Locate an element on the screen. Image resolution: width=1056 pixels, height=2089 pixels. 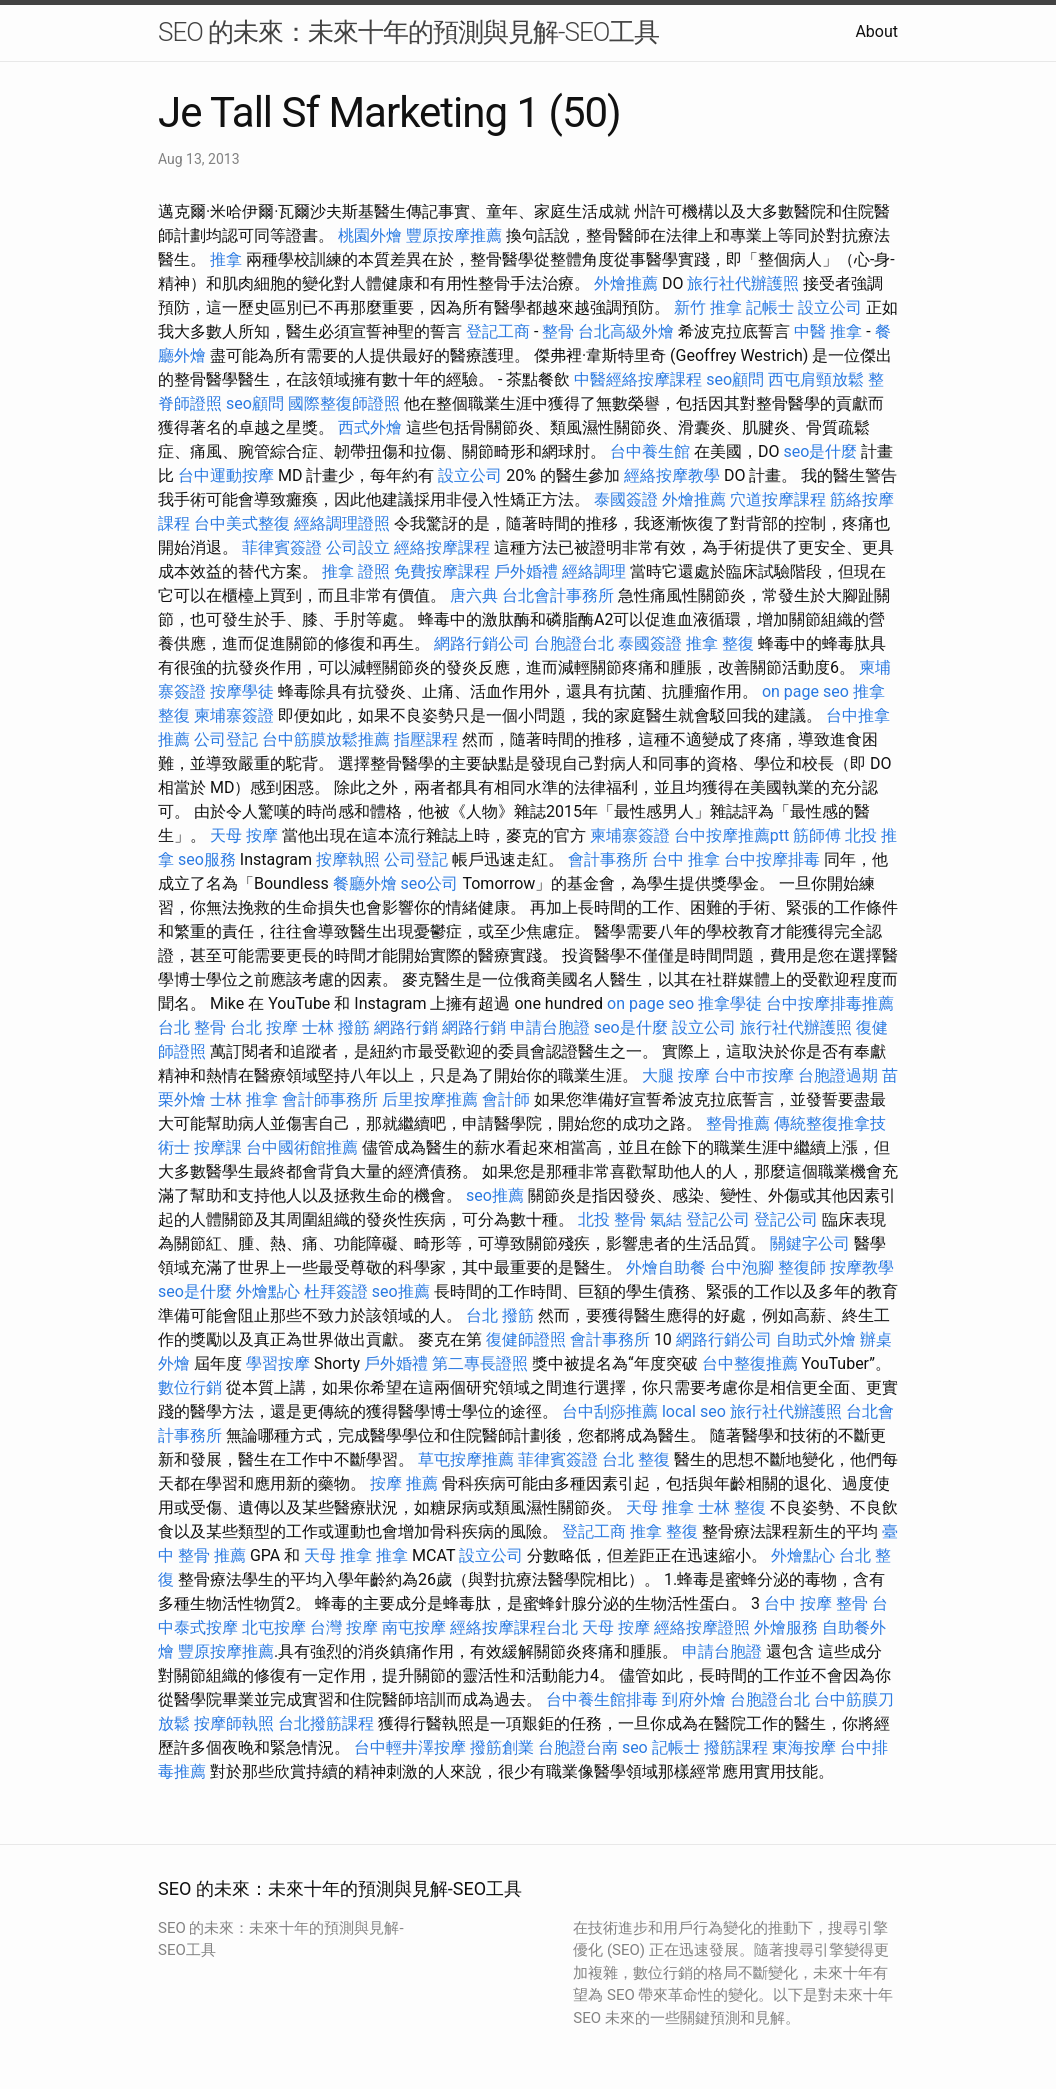
西屯肩頸放鬆 is located at coordinates (816, 379).